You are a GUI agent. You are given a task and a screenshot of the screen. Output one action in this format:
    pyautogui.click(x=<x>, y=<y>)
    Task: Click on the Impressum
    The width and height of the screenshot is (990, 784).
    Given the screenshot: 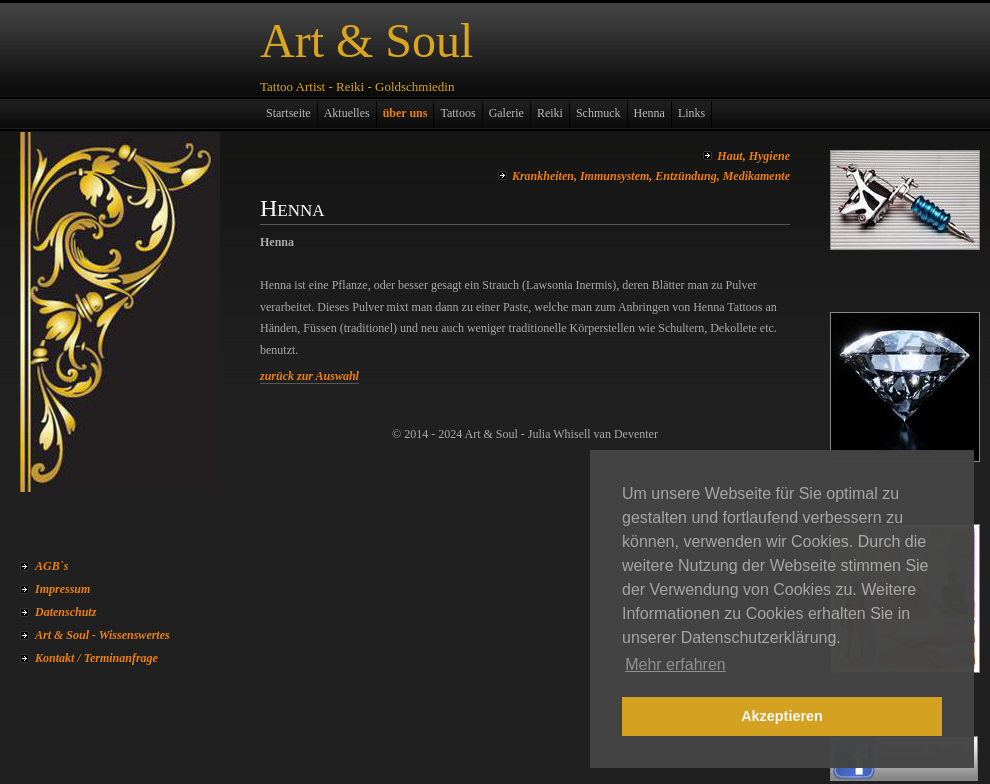 What is the action you would take?
    pyautogui.click(x=62, y=589)
    